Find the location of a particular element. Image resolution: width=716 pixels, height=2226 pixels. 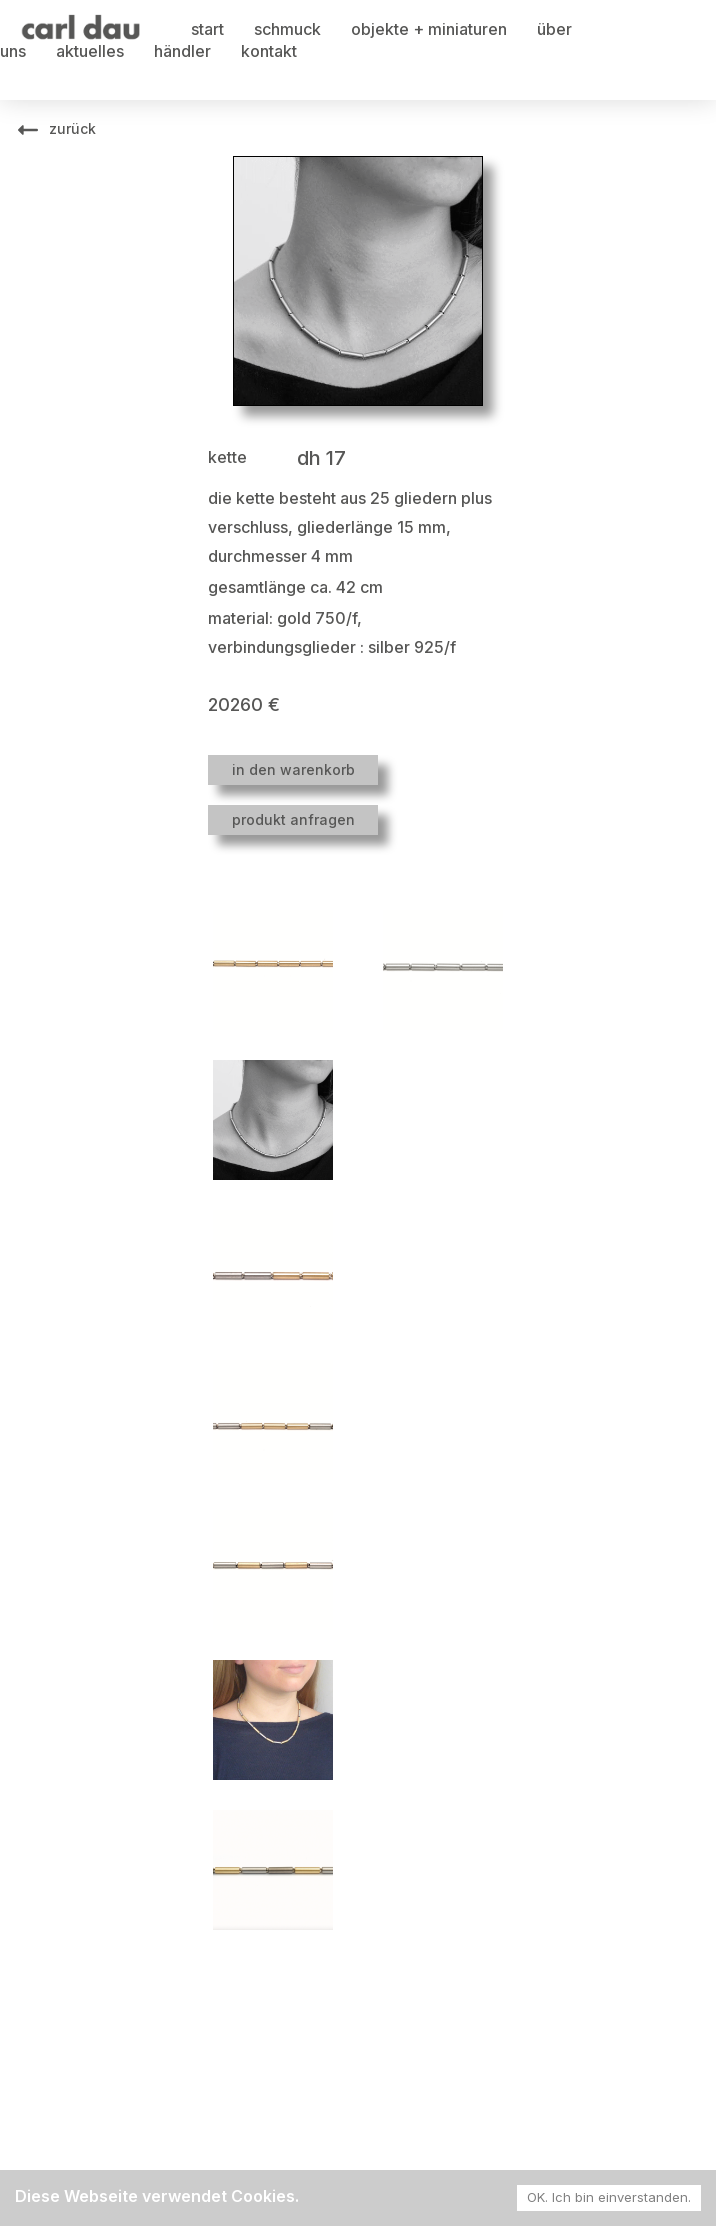

händler is located at coordinates (182, 51).